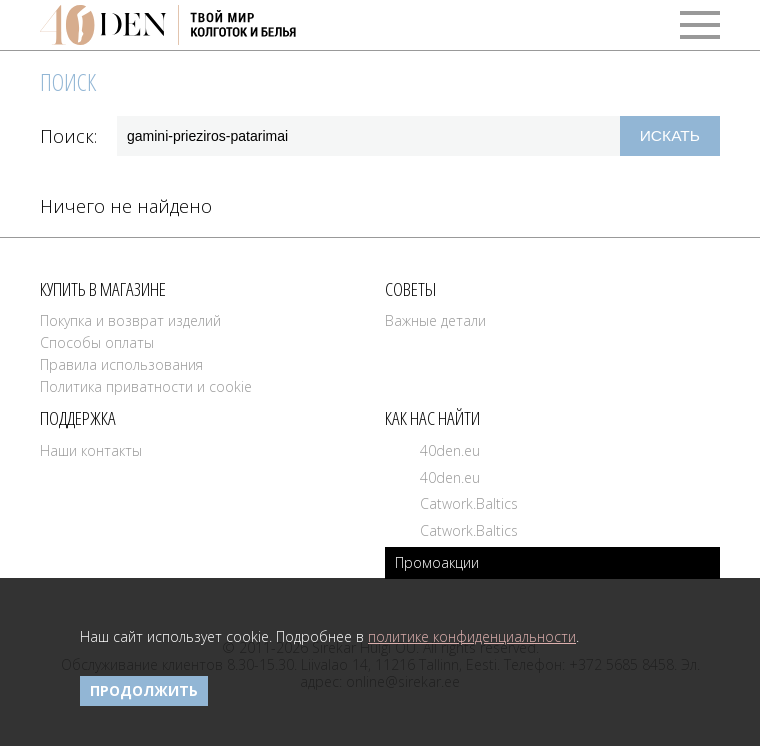  I want to click on Промоакции, so click(437, 562).